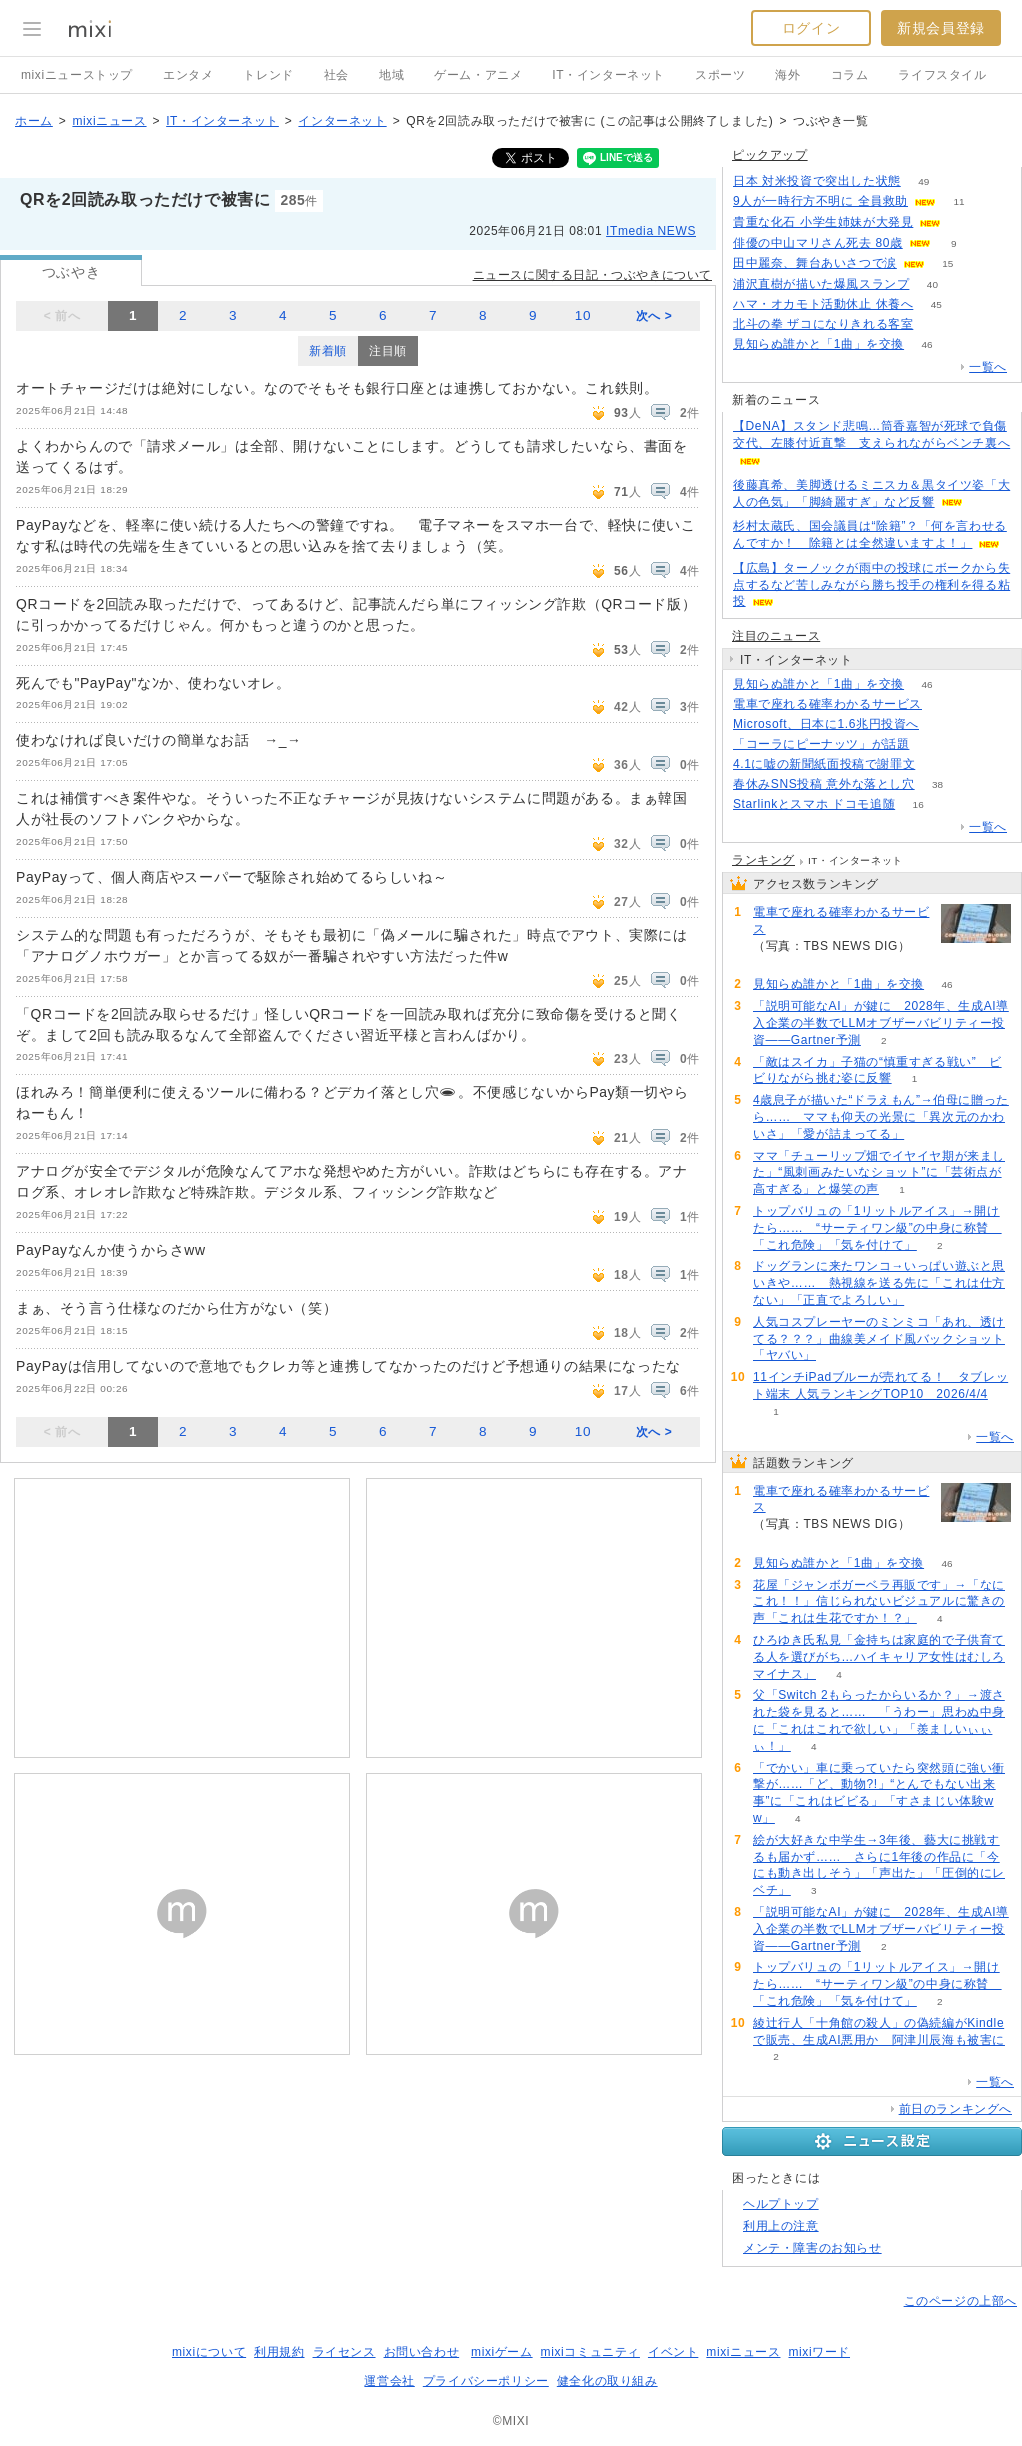 Image resolution: width=1022 pixels, height=2446 pixels. What do you see at coordinates (478, 75) in the screenshot?
I see `ゲーム・アニメ` at bounding box center [478, 75].